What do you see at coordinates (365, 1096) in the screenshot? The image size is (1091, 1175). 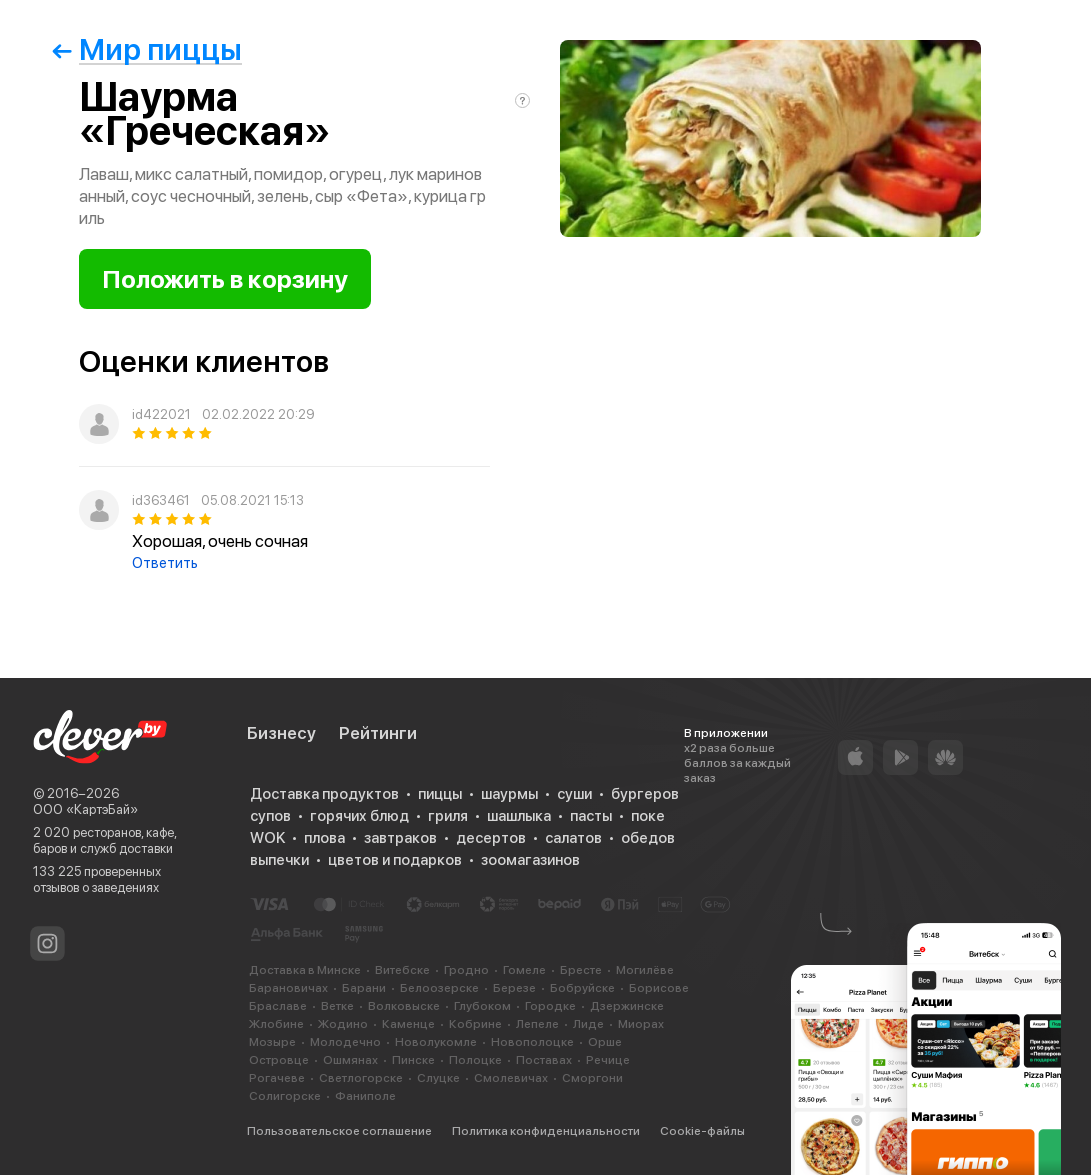 I see `Фаниполе` at bounding box center [365, 1096].